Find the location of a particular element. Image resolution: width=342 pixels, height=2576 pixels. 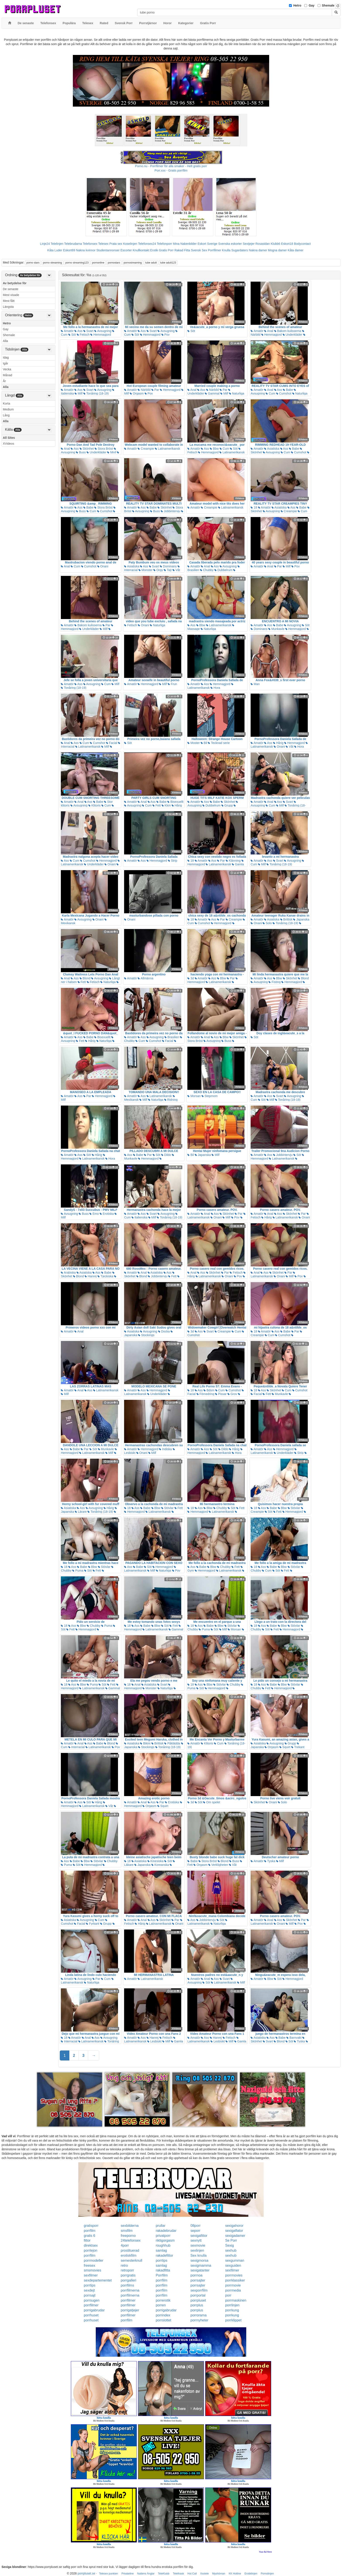

Jobbintervju is located at coordinates (170, 511).